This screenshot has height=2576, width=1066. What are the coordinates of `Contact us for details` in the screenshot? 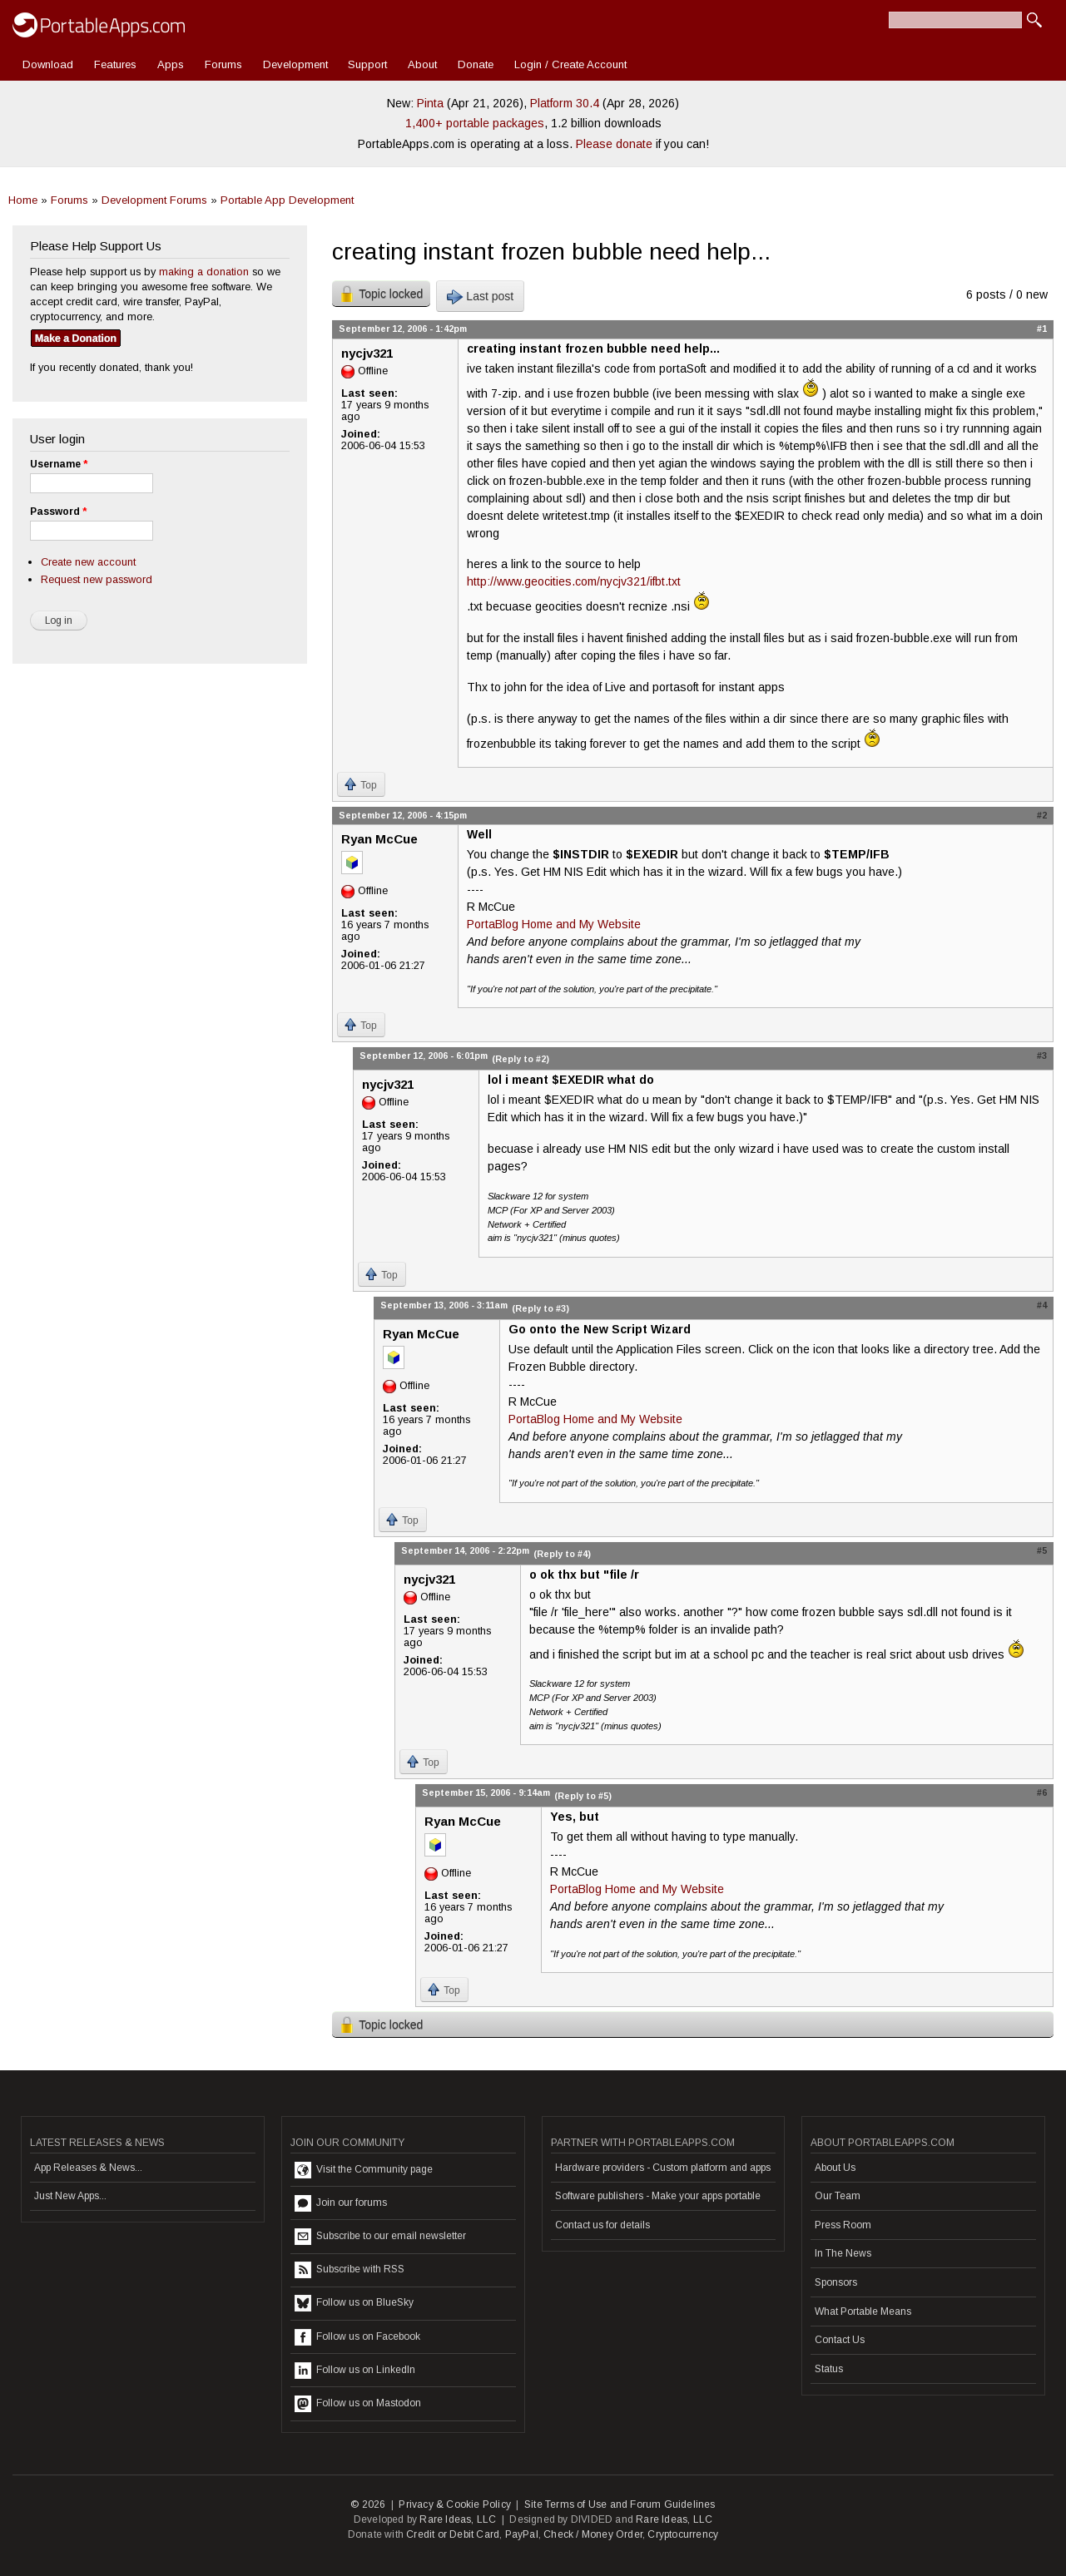 It's located at (602, 2225).